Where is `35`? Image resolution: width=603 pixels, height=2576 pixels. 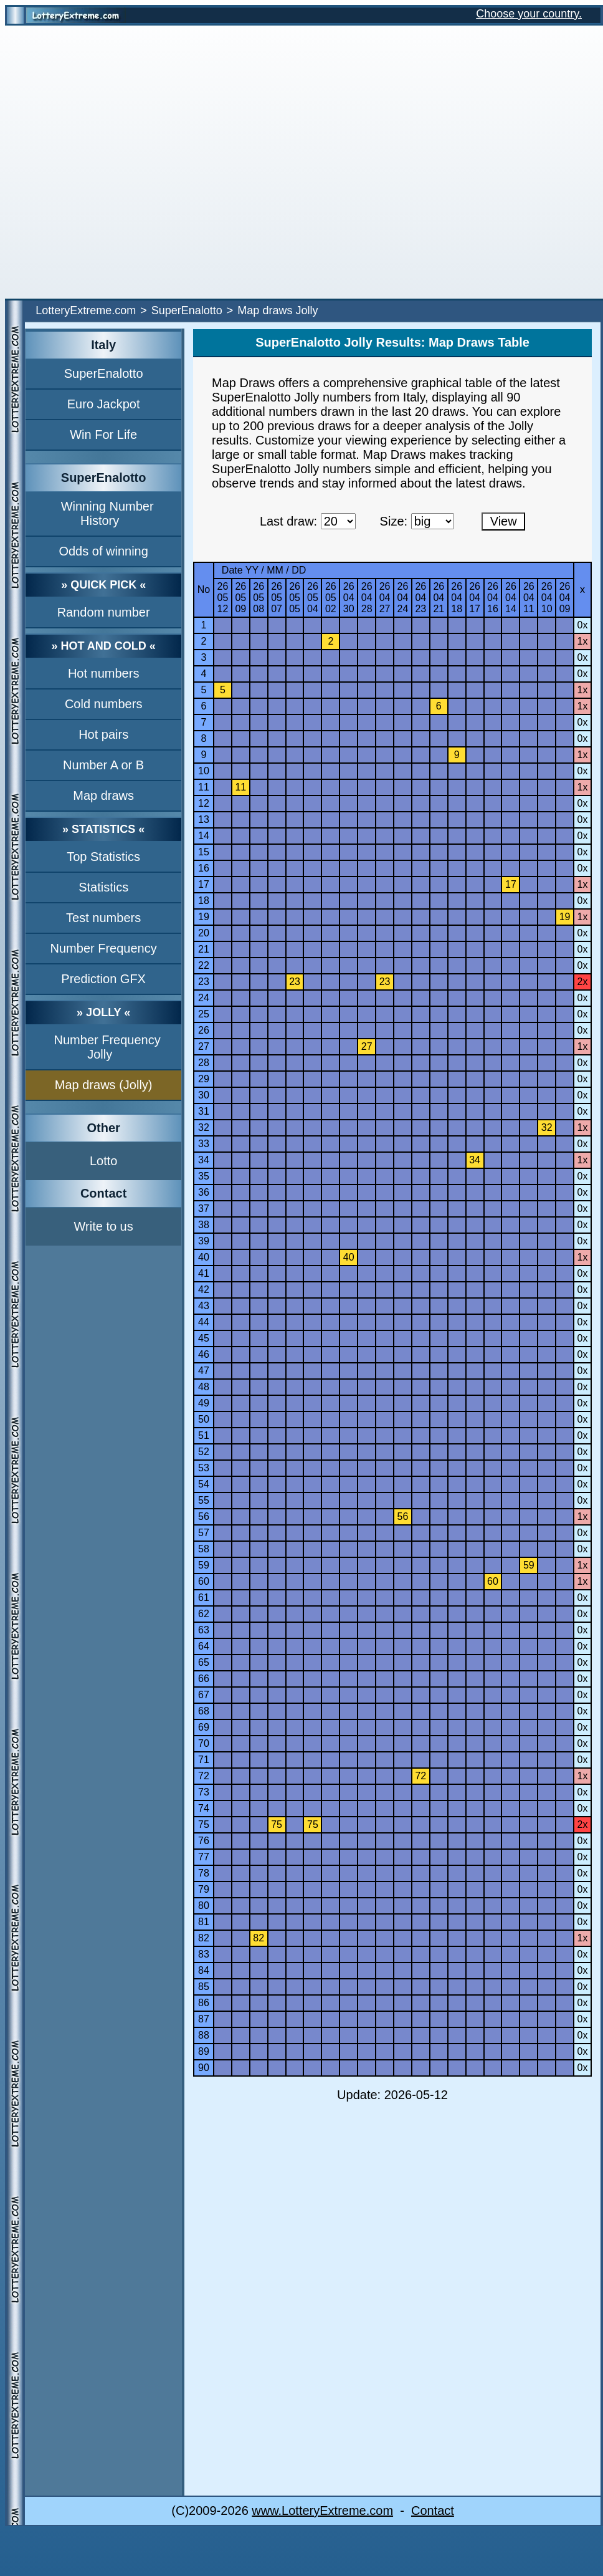 35 is located at coordinates (203, 1176).